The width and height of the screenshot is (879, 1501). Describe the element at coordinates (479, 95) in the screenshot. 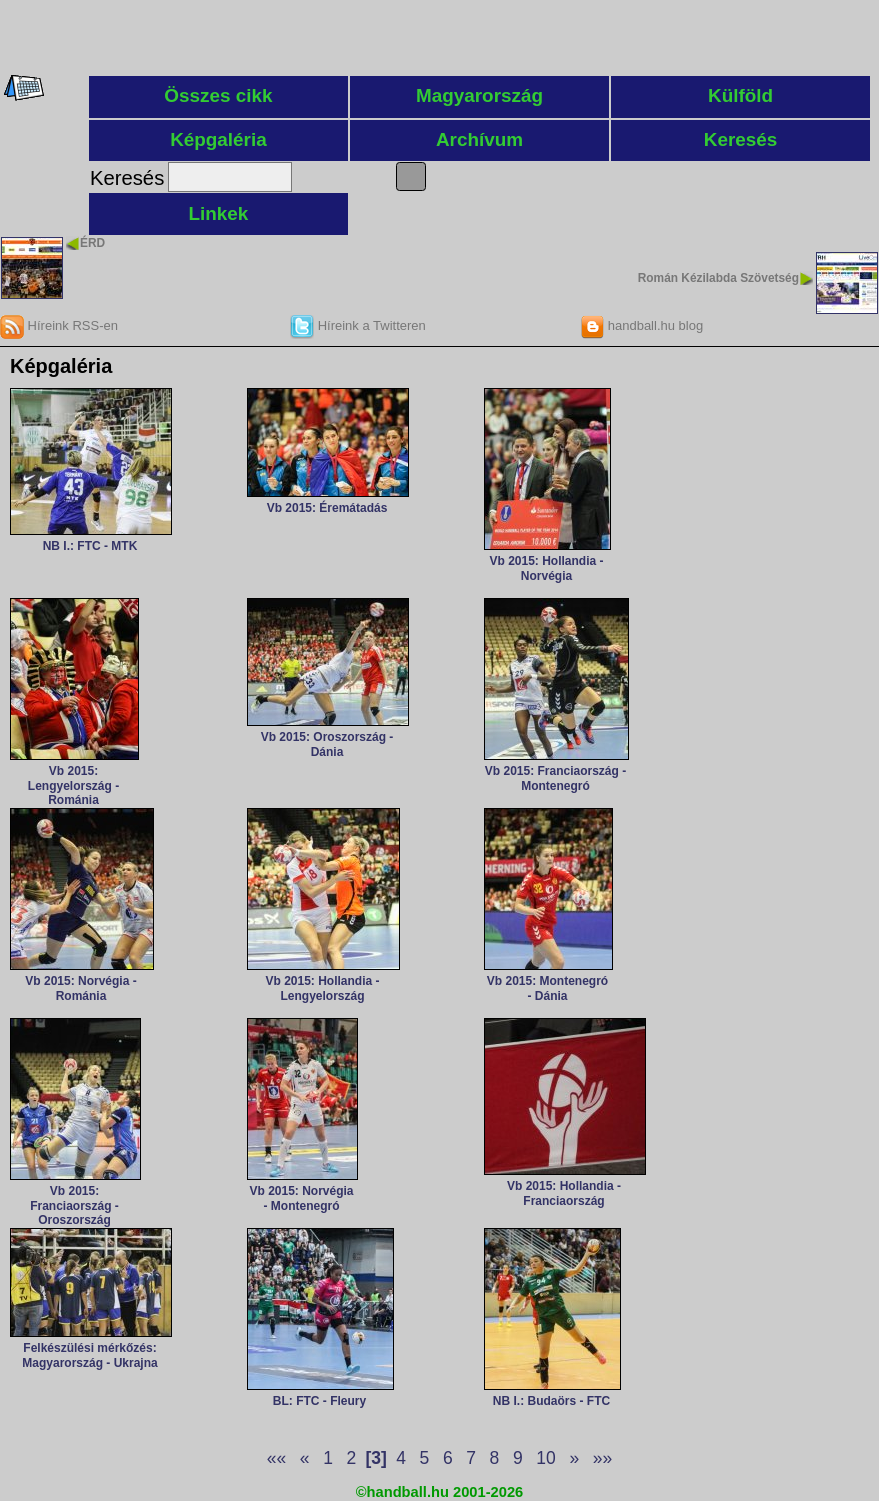

I see `Magyarország` at that location.